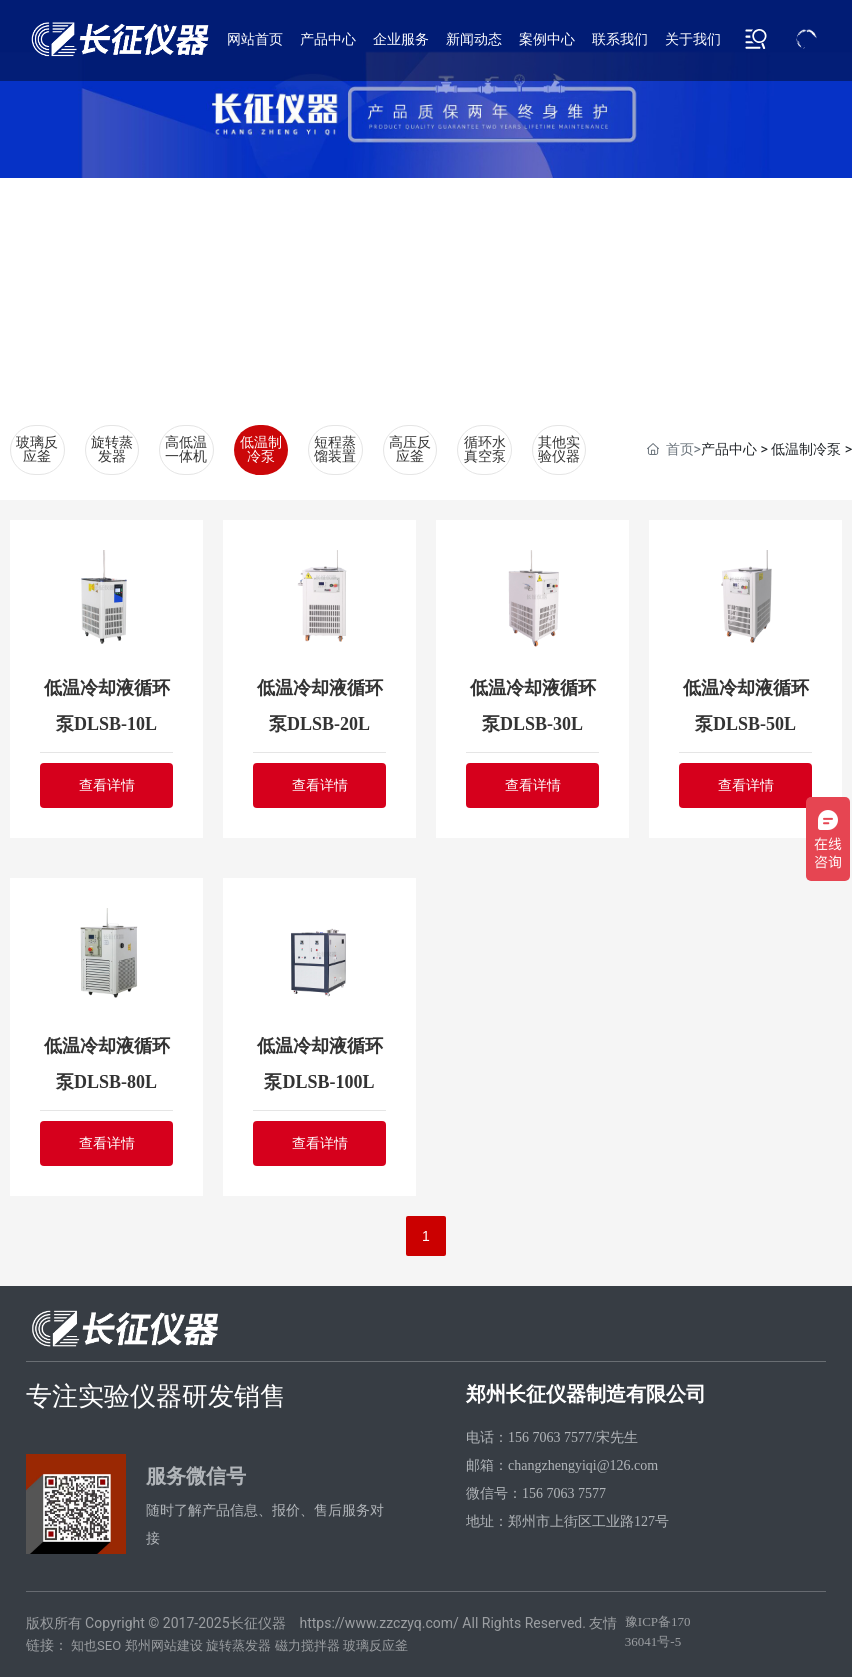  I want to click on 短程蒸馏装置, so click(335, 449).